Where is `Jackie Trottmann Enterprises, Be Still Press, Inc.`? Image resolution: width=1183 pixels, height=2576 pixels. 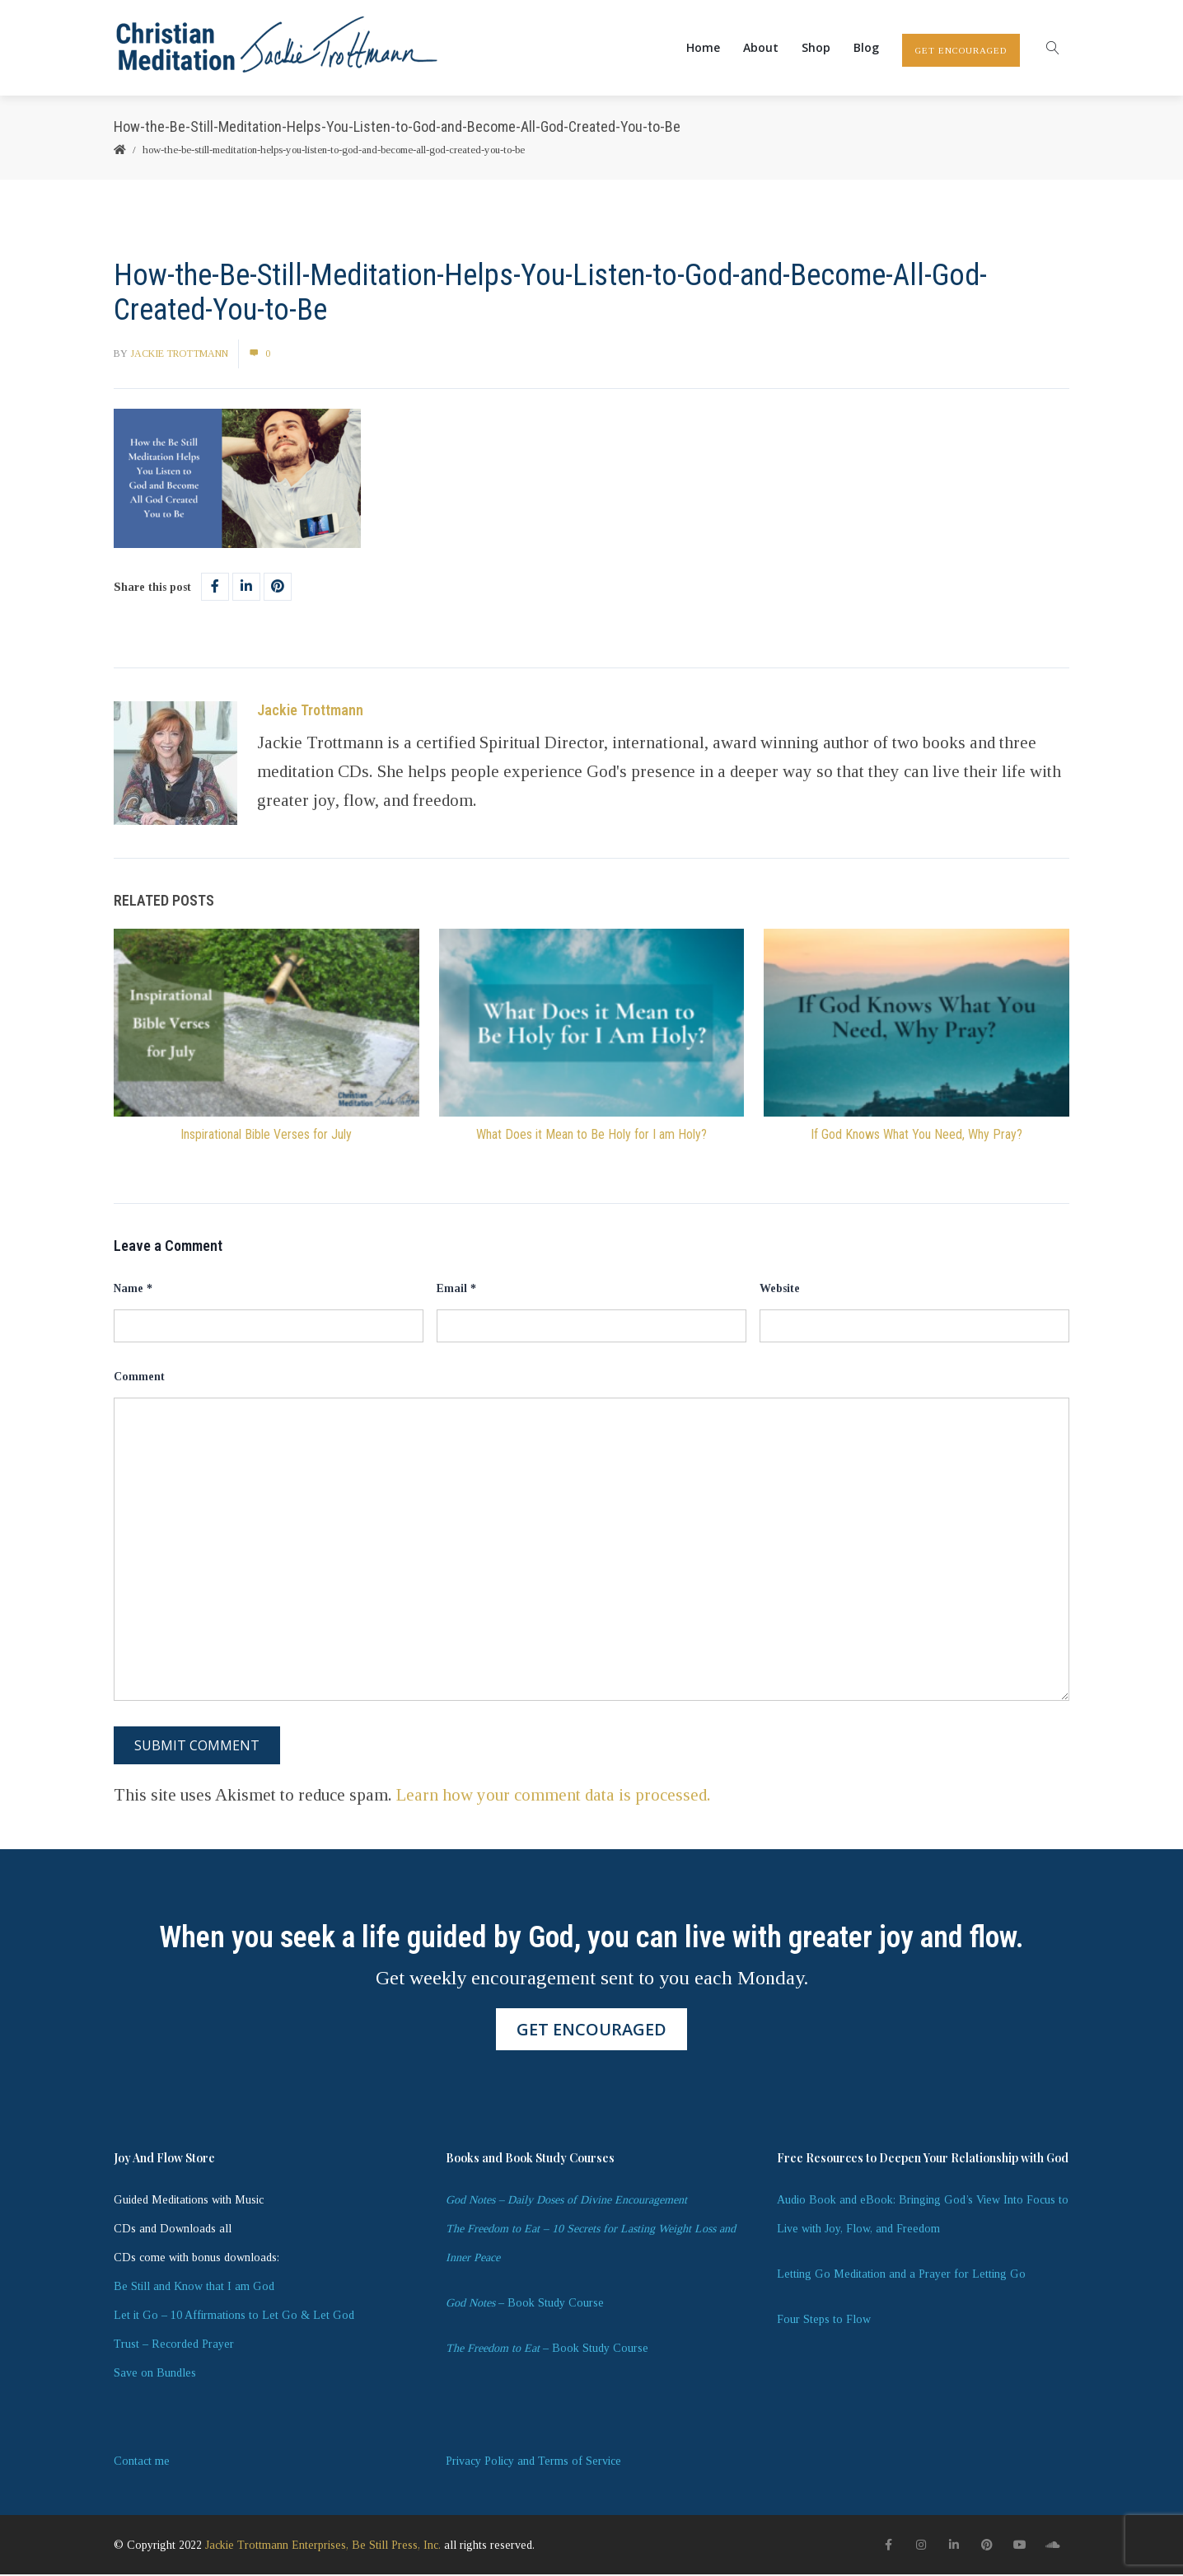
Jackie Trottmann Enterprises, Be Still Press, Inc. is located at coordinates (323, 2546).